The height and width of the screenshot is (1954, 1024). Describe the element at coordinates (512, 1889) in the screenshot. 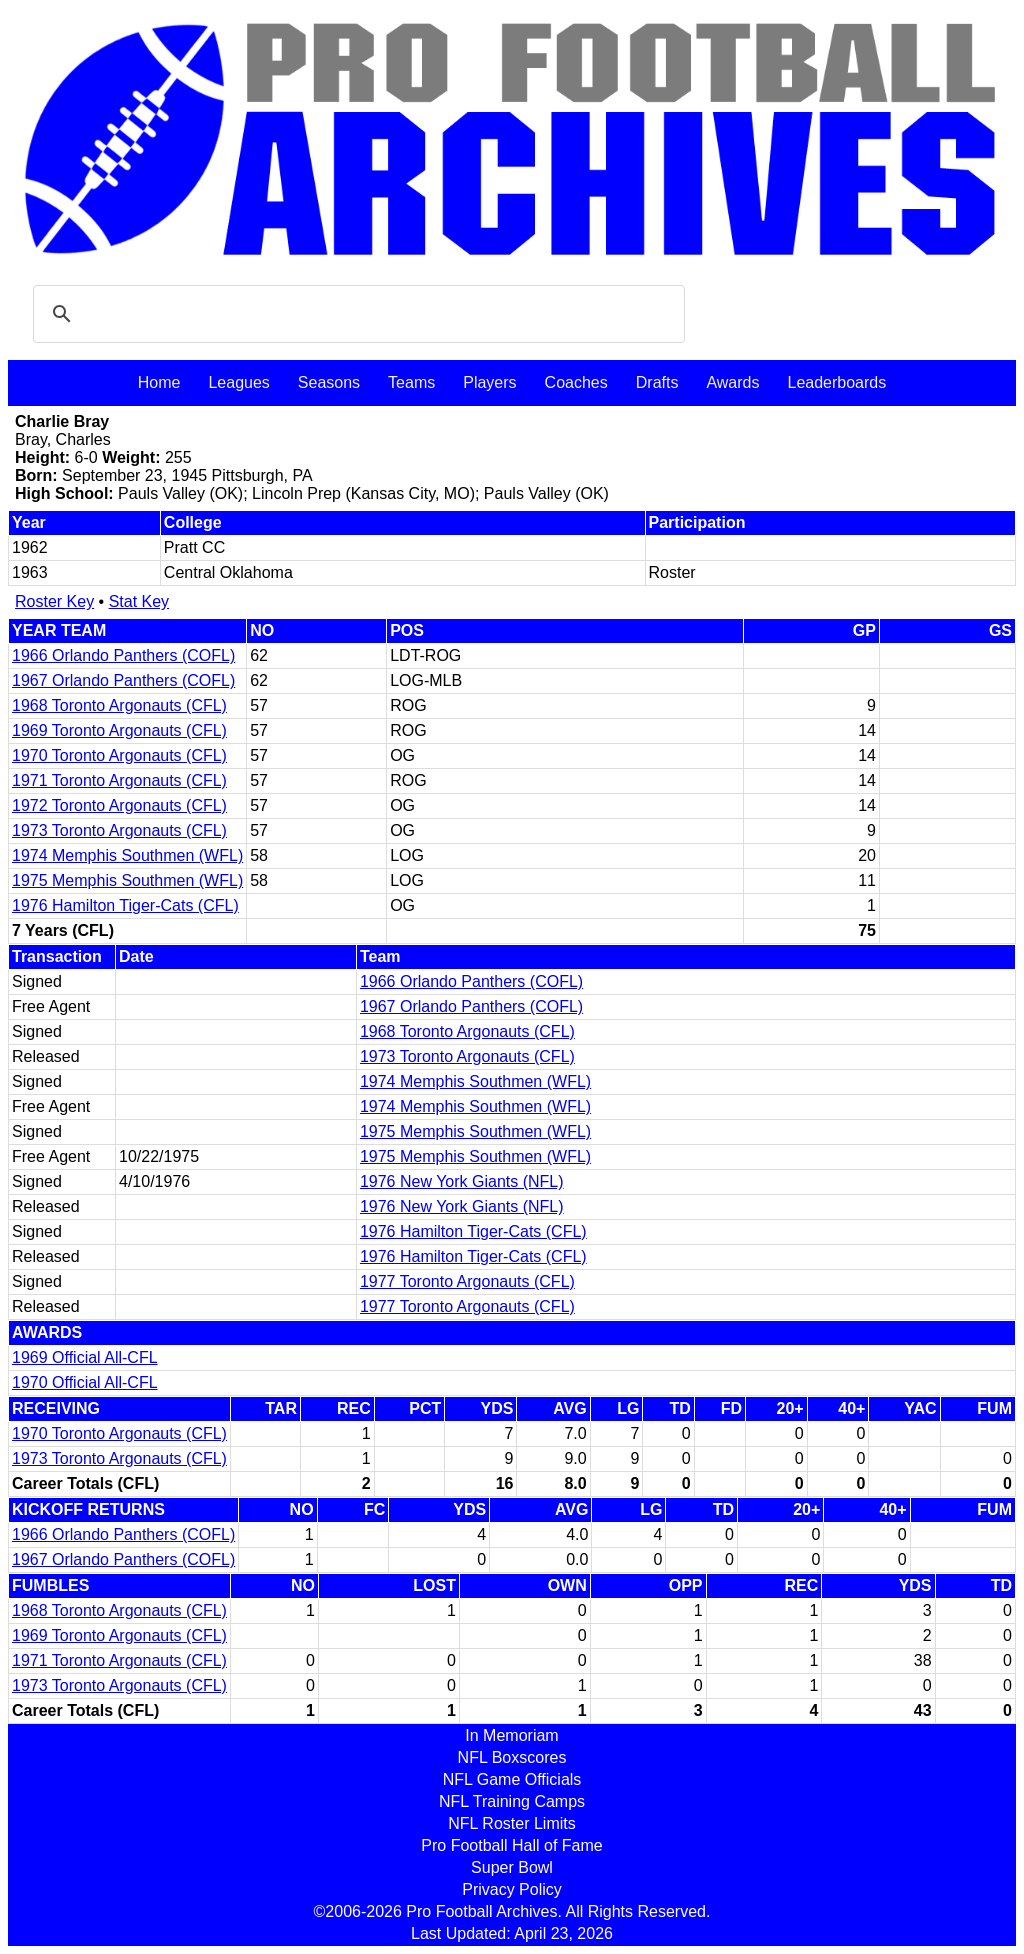

I see `Privacy Policy` at that location.